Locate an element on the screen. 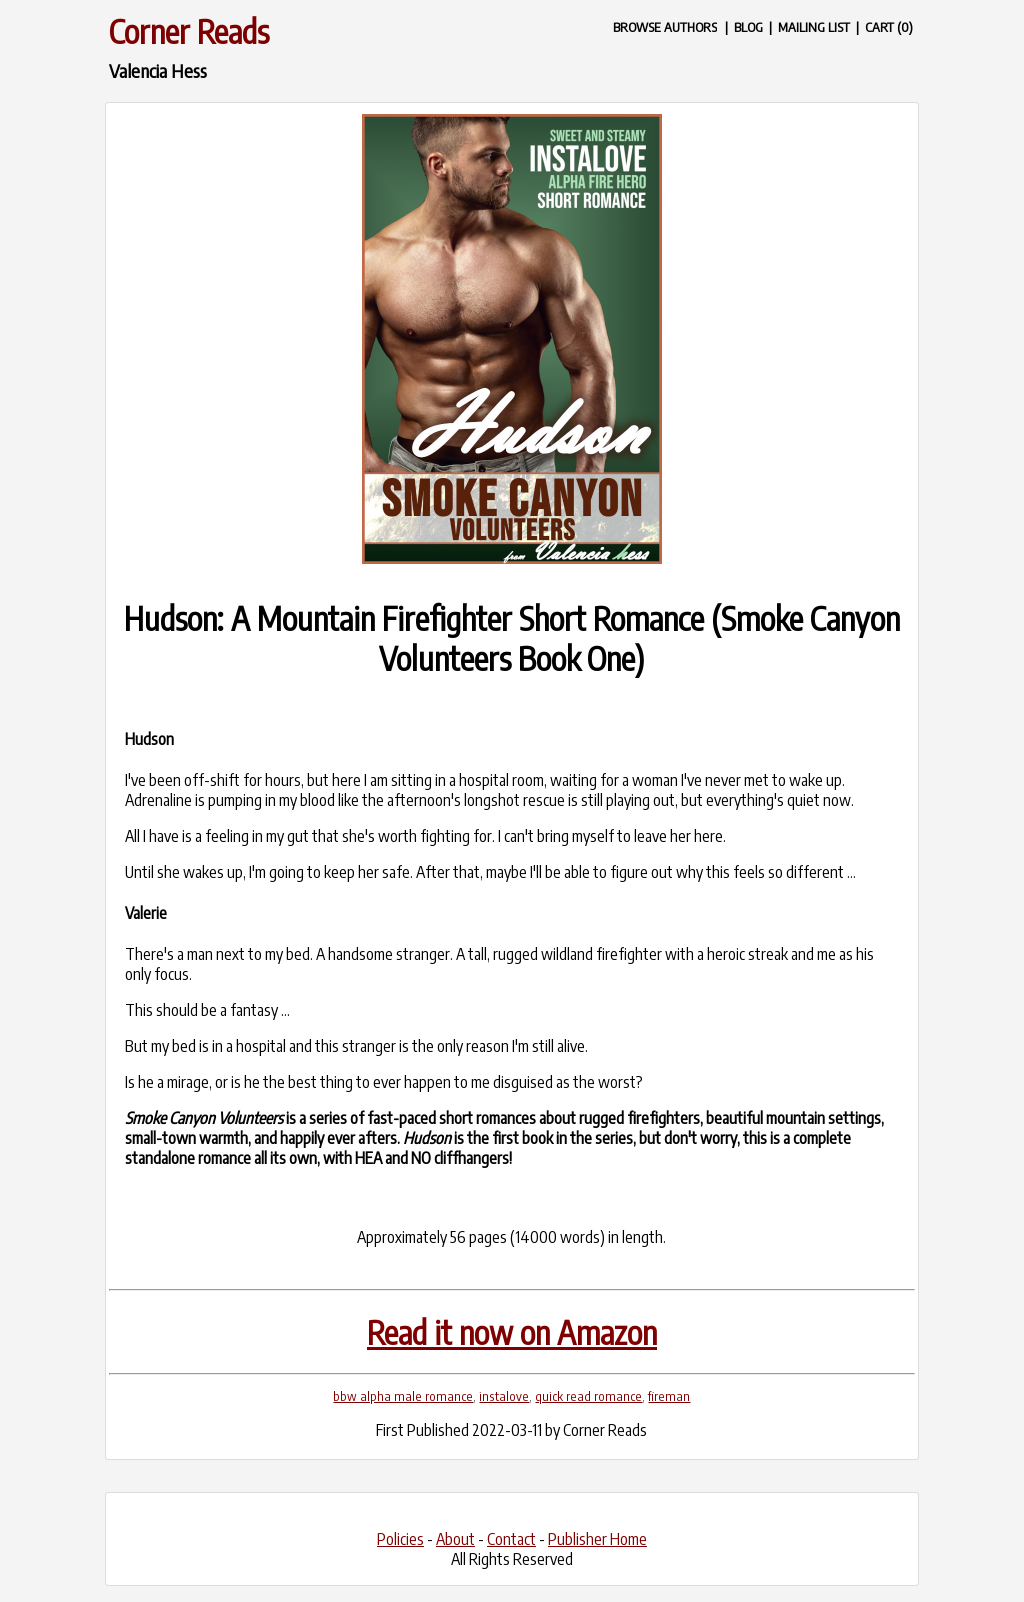 Image resolution: width=1024 pixels, height=1602 pixels. Publisher Home is located at coordinates (597, 1539).